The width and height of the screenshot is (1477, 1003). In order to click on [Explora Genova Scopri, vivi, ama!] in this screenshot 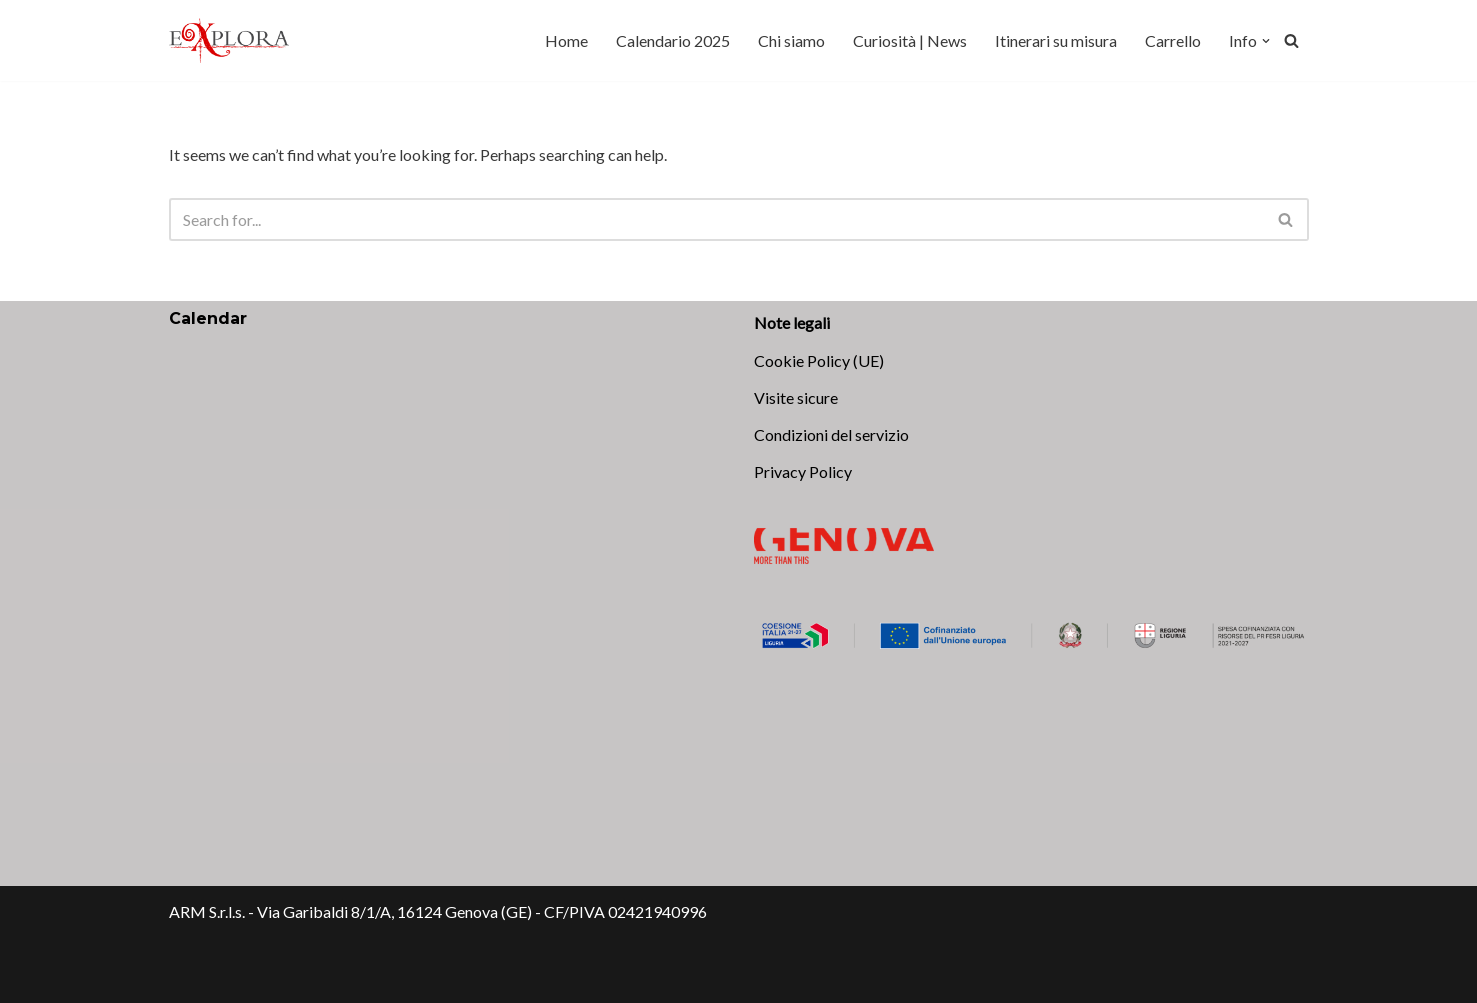, I will do `click(229, 40)`.